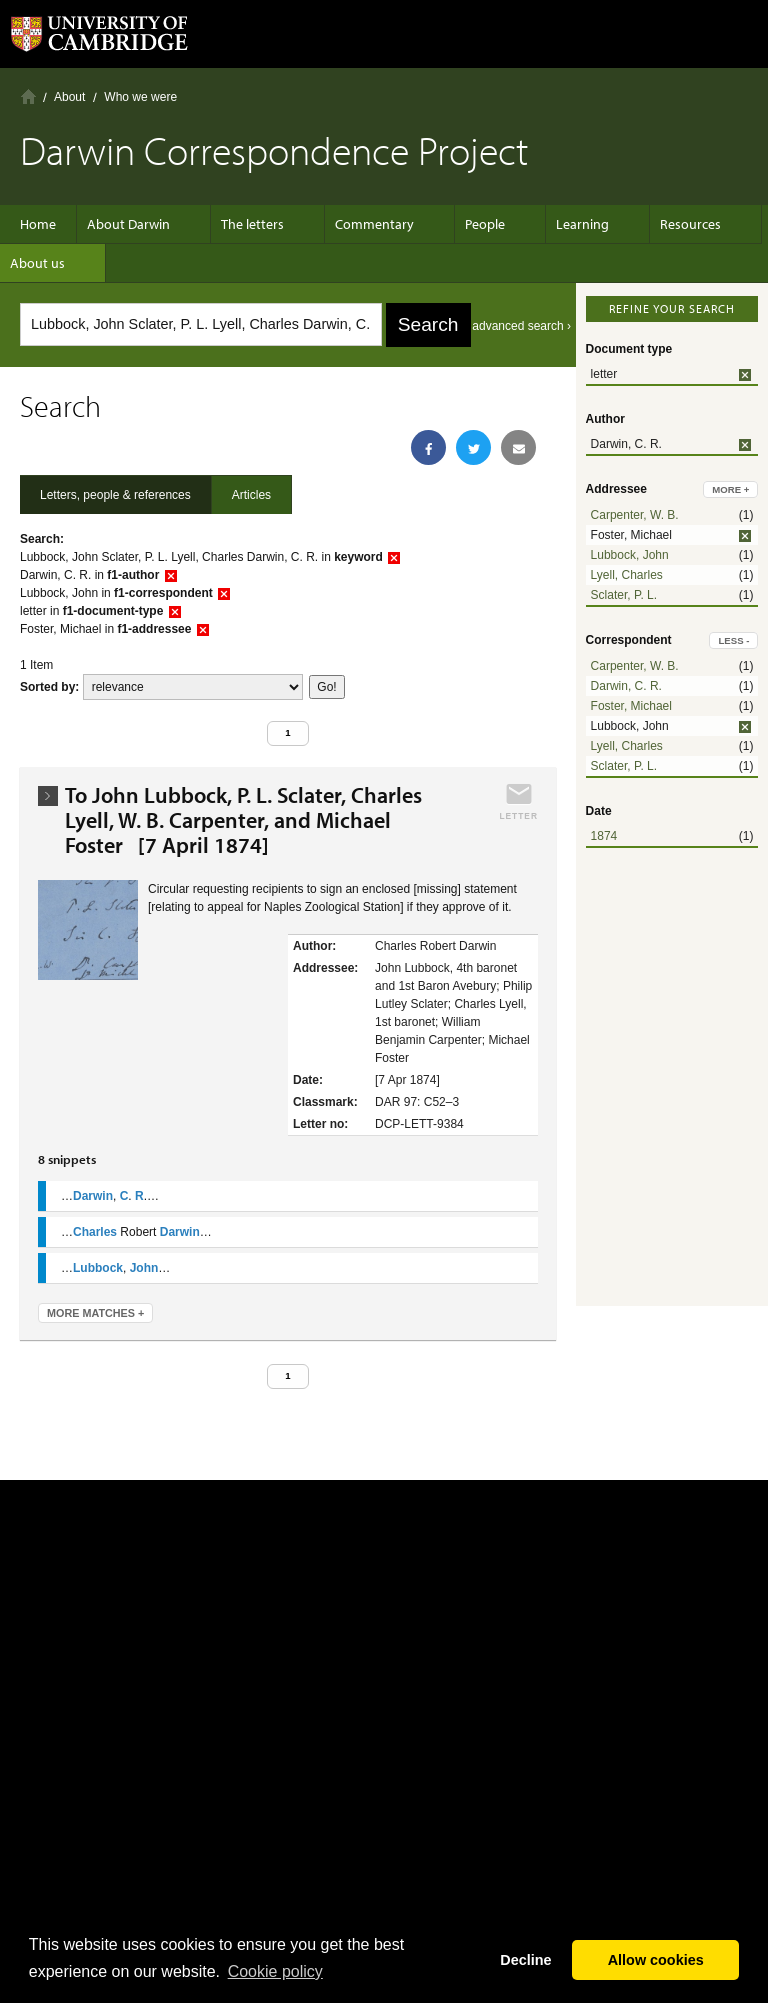 This screenshot has height=2003, width=768. What do you see at coordinates (465, 224) in the screenshot?
I see `People` at bounding box center [465, 224].